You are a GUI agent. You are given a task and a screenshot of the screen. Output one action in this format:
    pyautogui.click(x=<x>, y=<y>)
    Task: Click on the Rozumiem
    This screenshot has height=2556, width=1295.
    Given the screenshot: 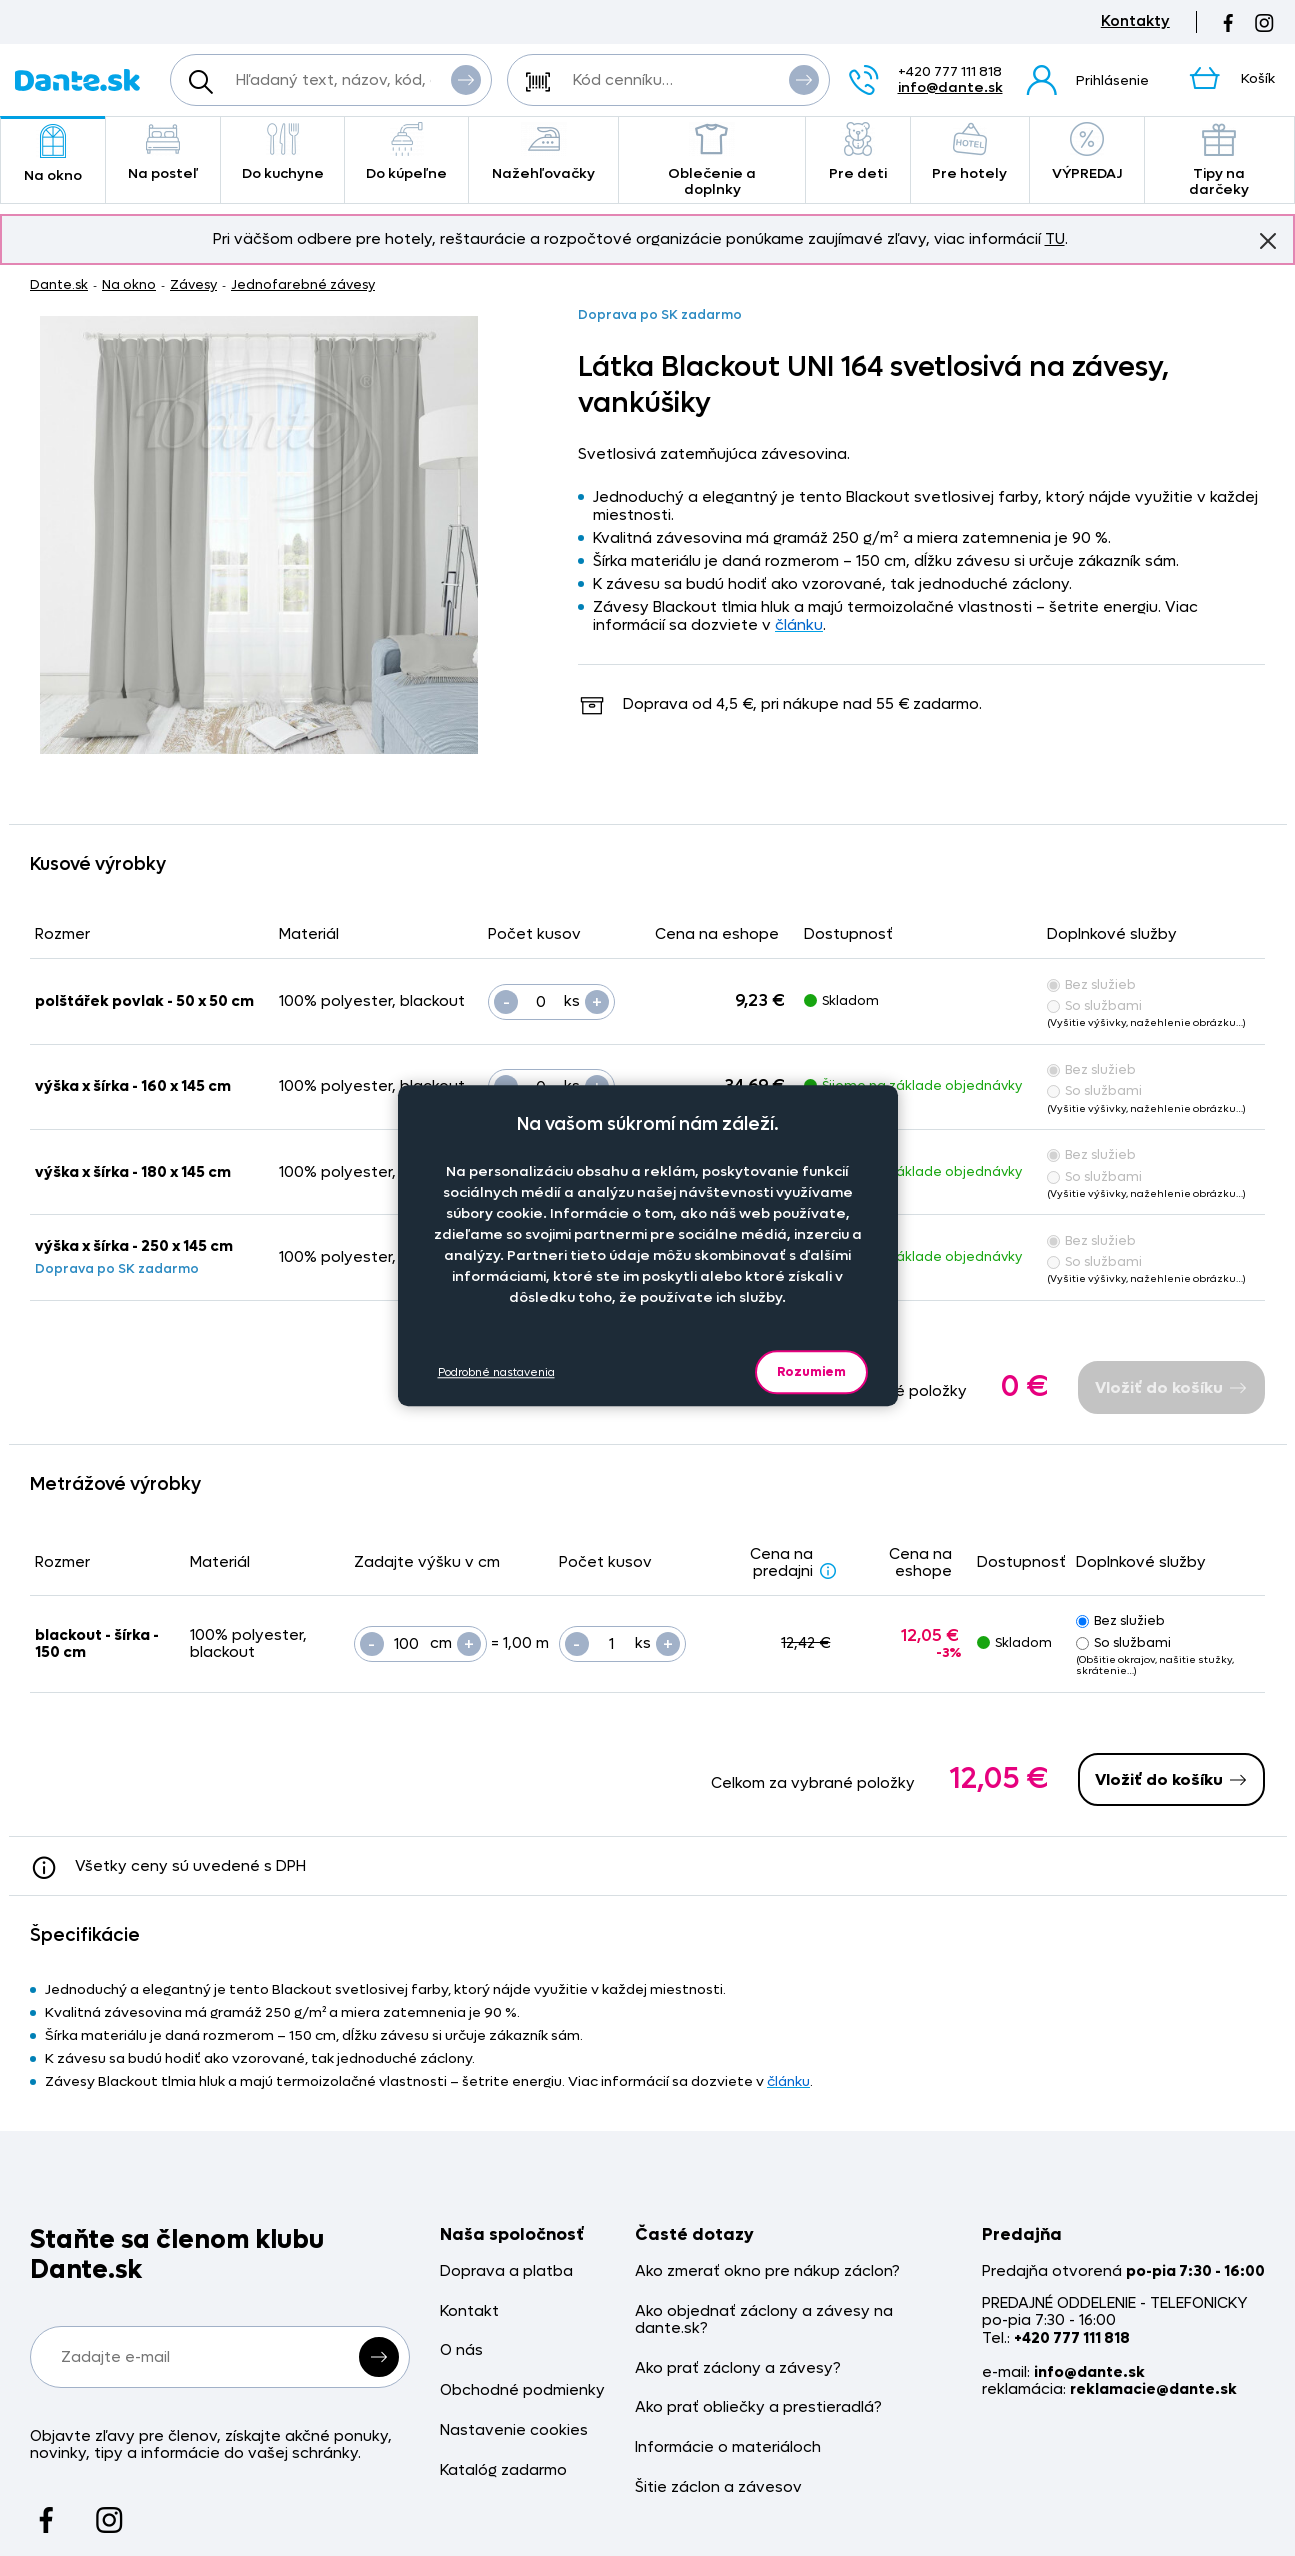 What is the action you would take?
    pyautogui.click(x=811, y=1371)
    